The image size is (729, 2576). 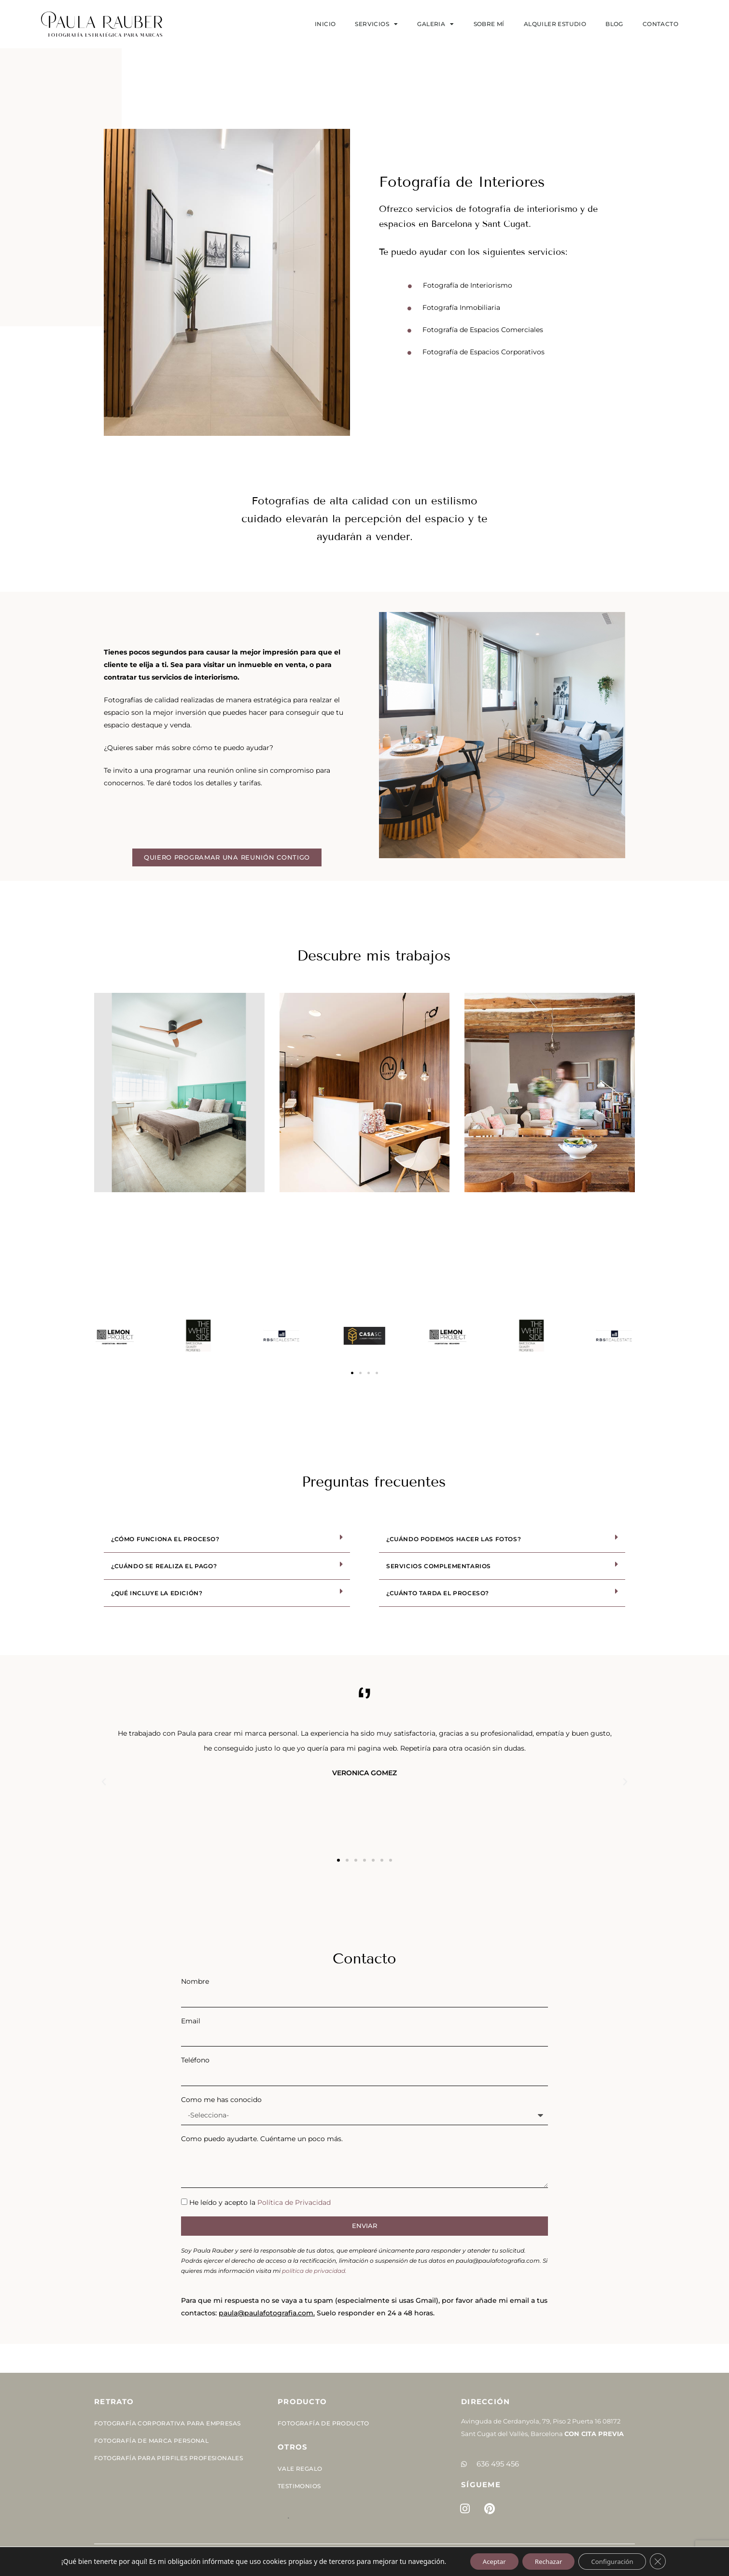 I want to click on Alquiler estudio, so click(x=555, y=24).